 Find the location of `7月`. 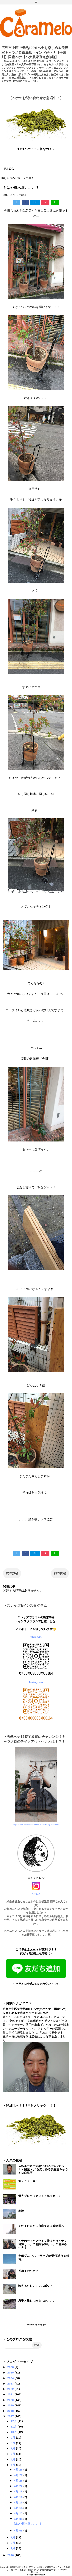

7月 is located at coordinates (13, 2448).